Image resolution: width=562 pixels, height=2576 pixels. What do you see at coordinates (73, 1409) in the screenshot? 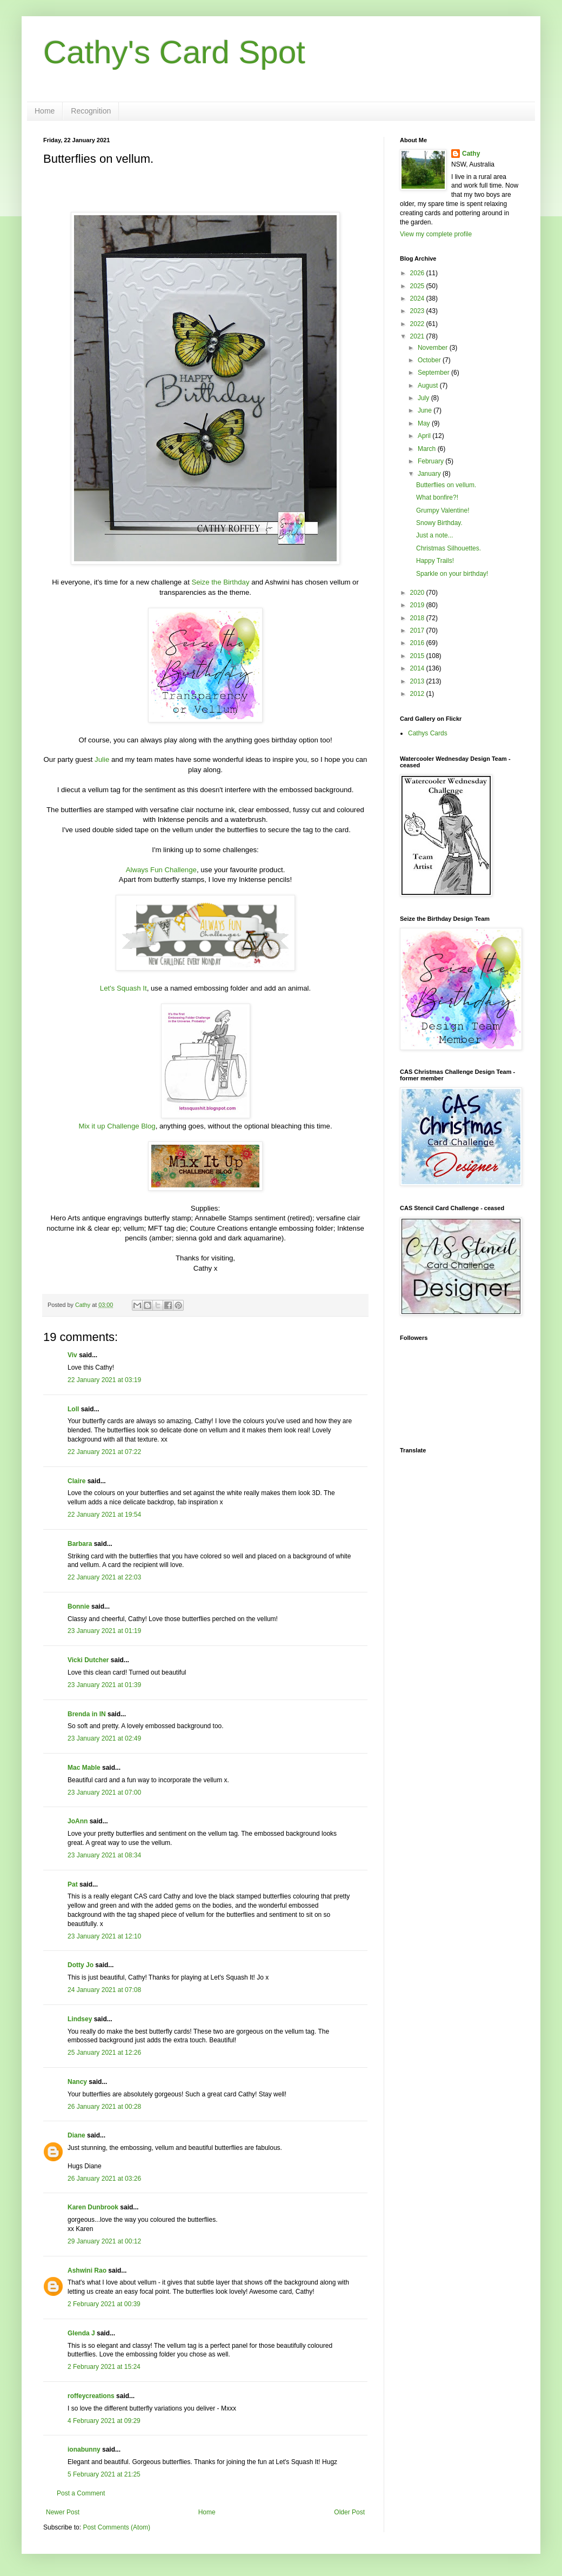
I see `Loll` at bounding box center [73, 1409].